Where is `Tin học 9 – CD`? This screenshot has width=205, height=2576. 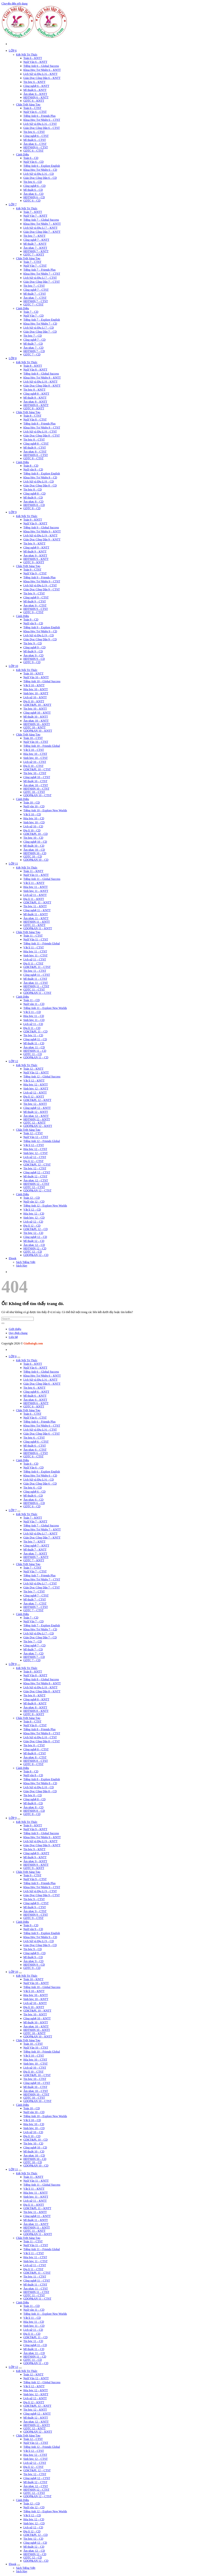
Tin học 9 – CD is located at coordinates (32, 643).